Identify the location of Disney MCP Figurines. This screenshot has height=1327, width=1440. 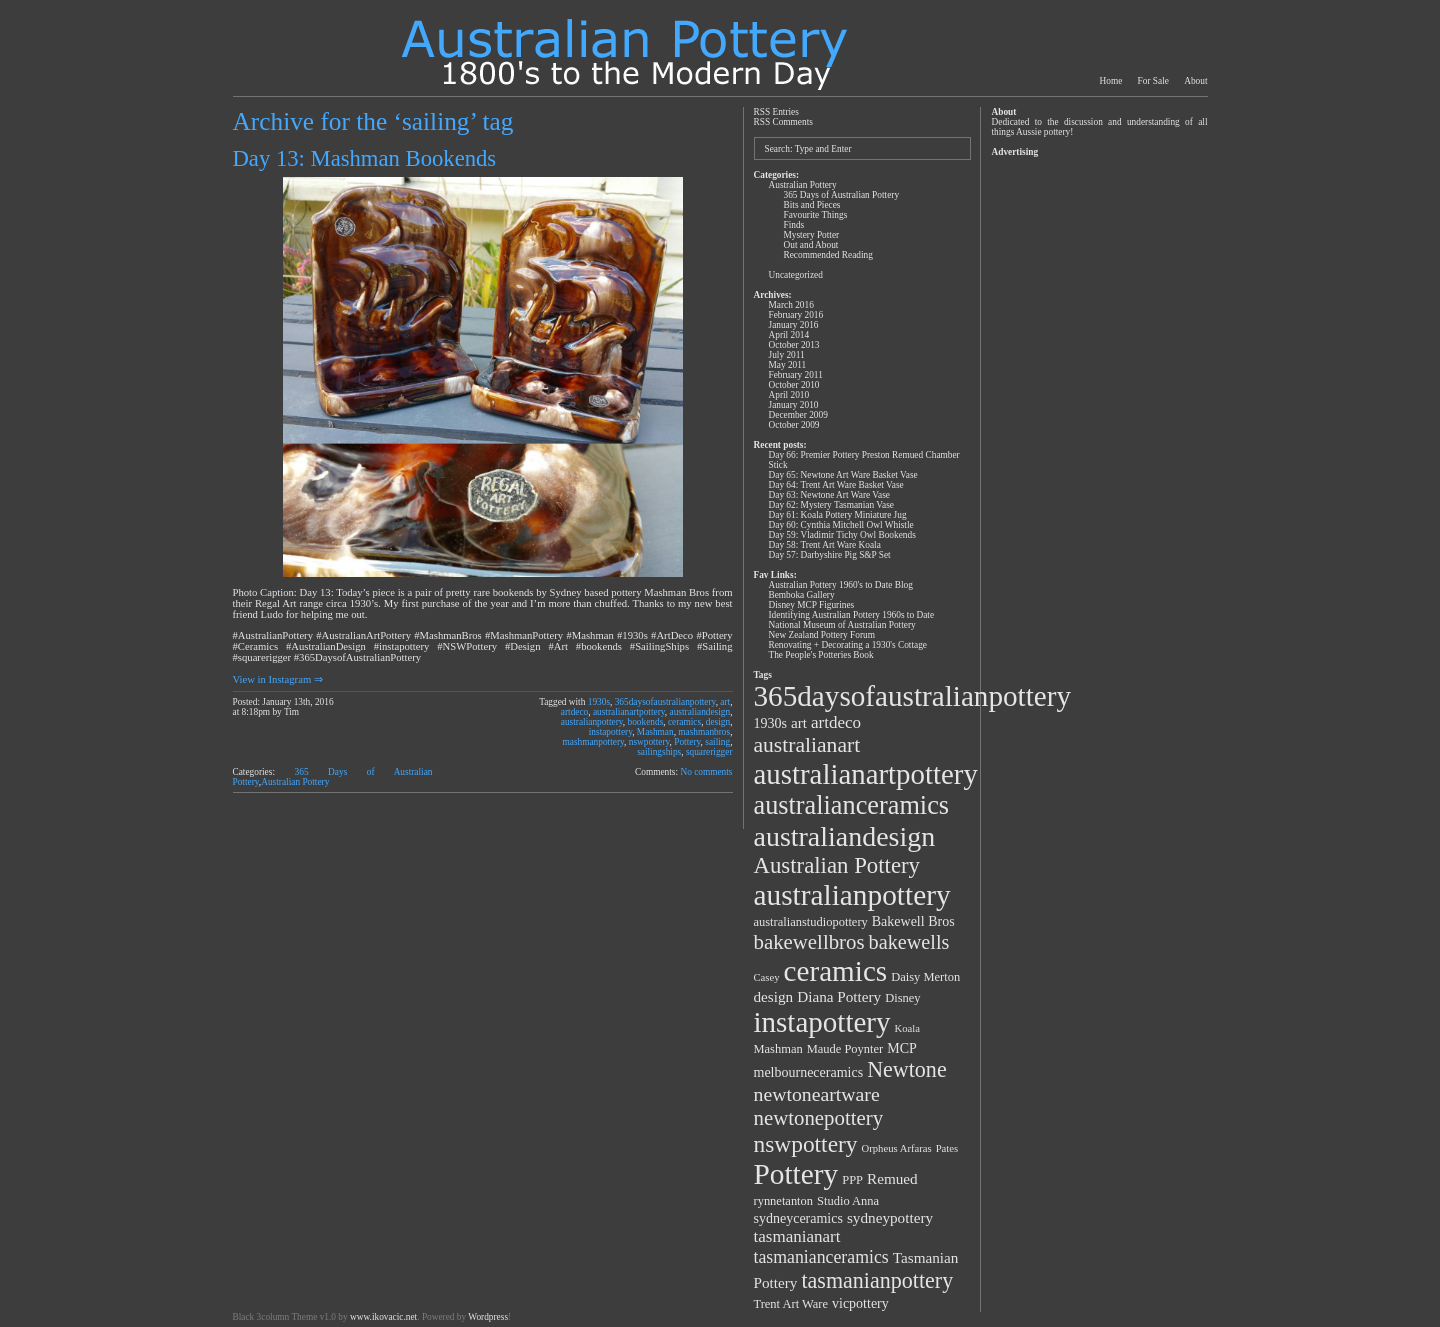
(812, 605).